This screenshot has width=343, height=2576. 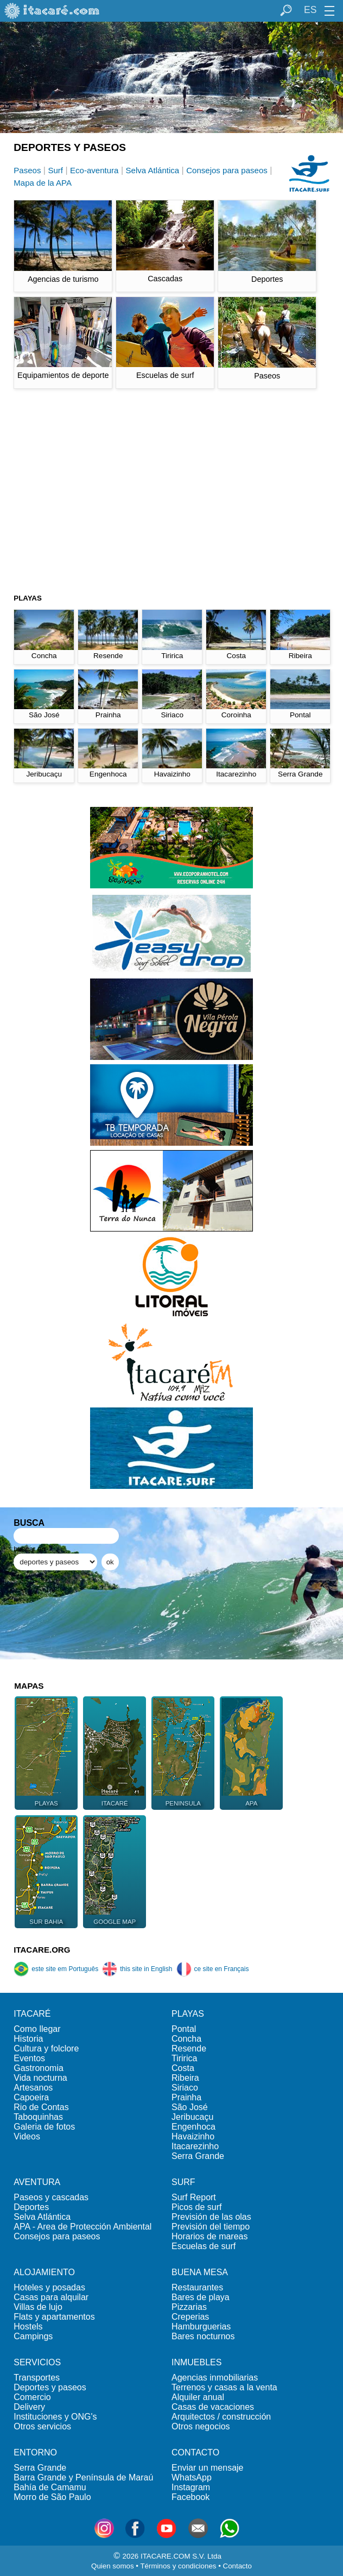 I want to click on ce site en Français, so click(x=212, y=1969).